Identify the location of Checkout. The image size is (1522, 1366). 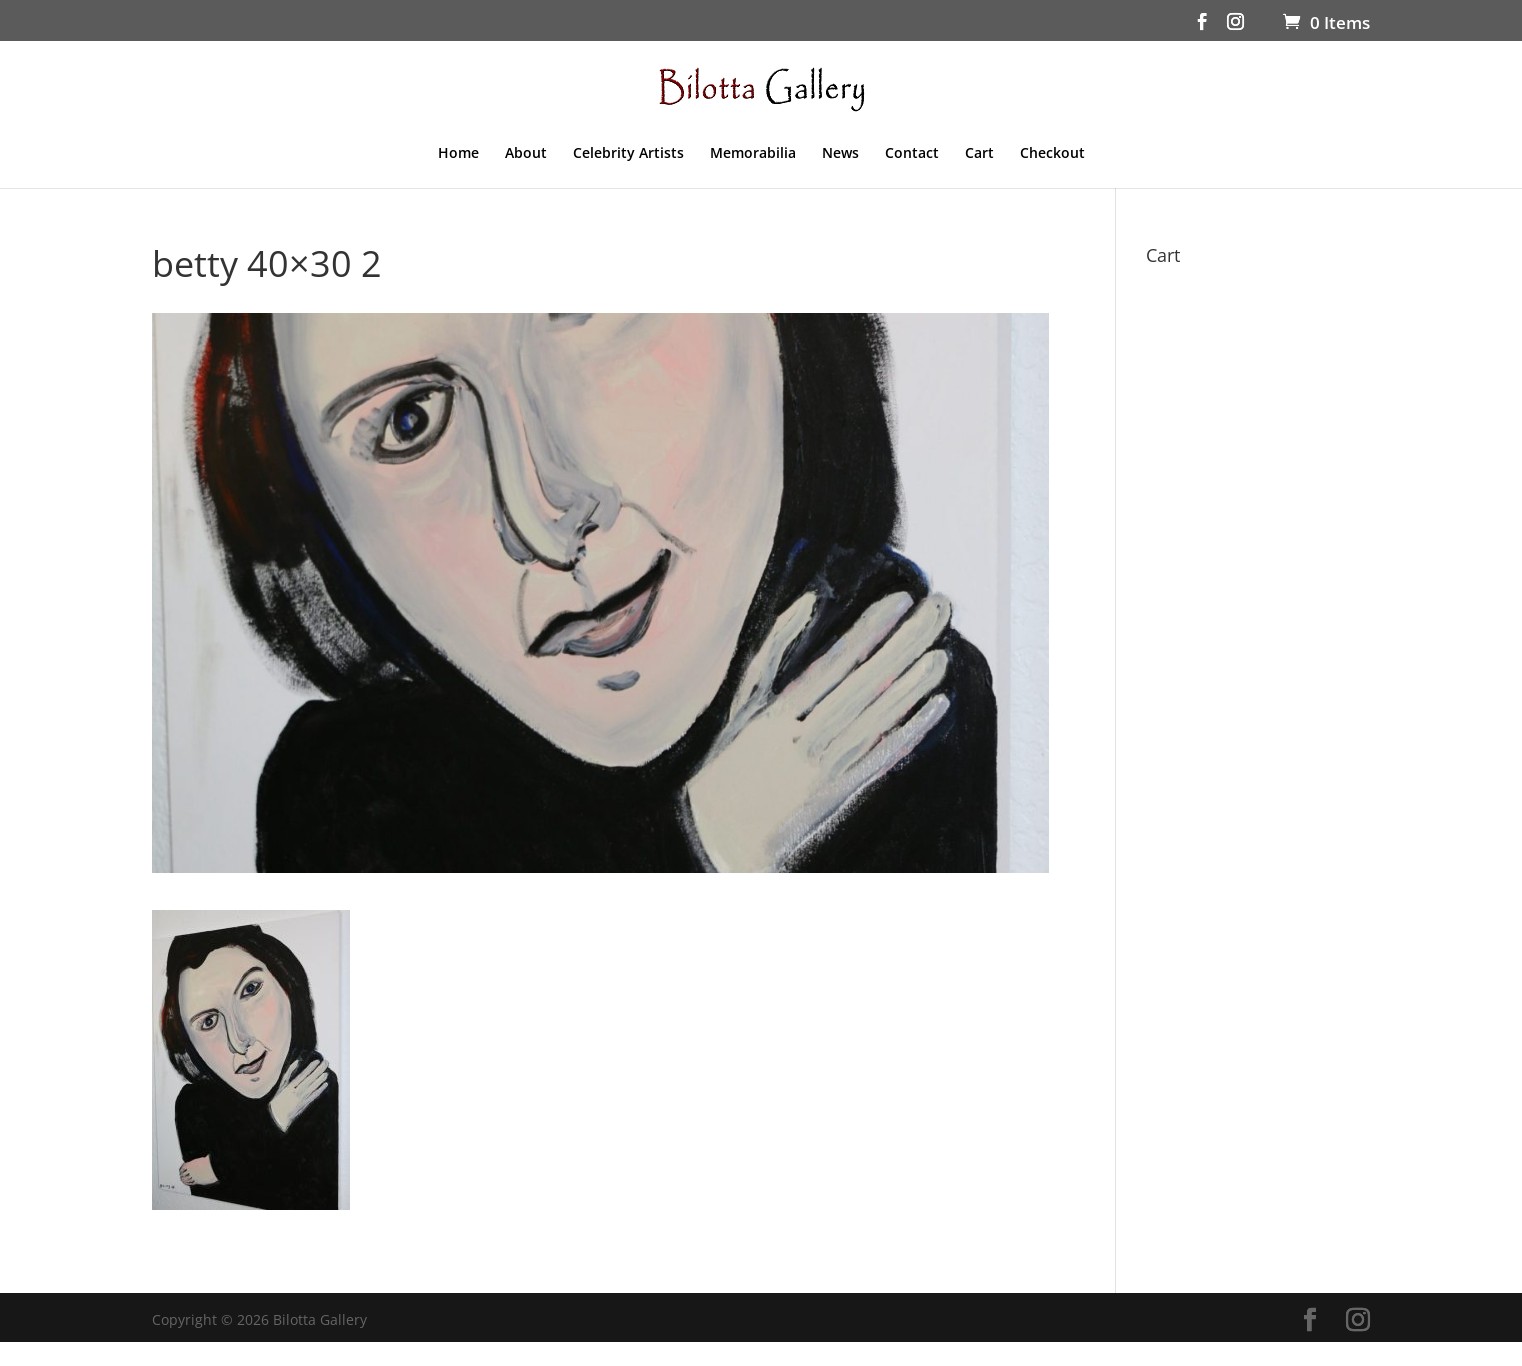
(1052, 154).